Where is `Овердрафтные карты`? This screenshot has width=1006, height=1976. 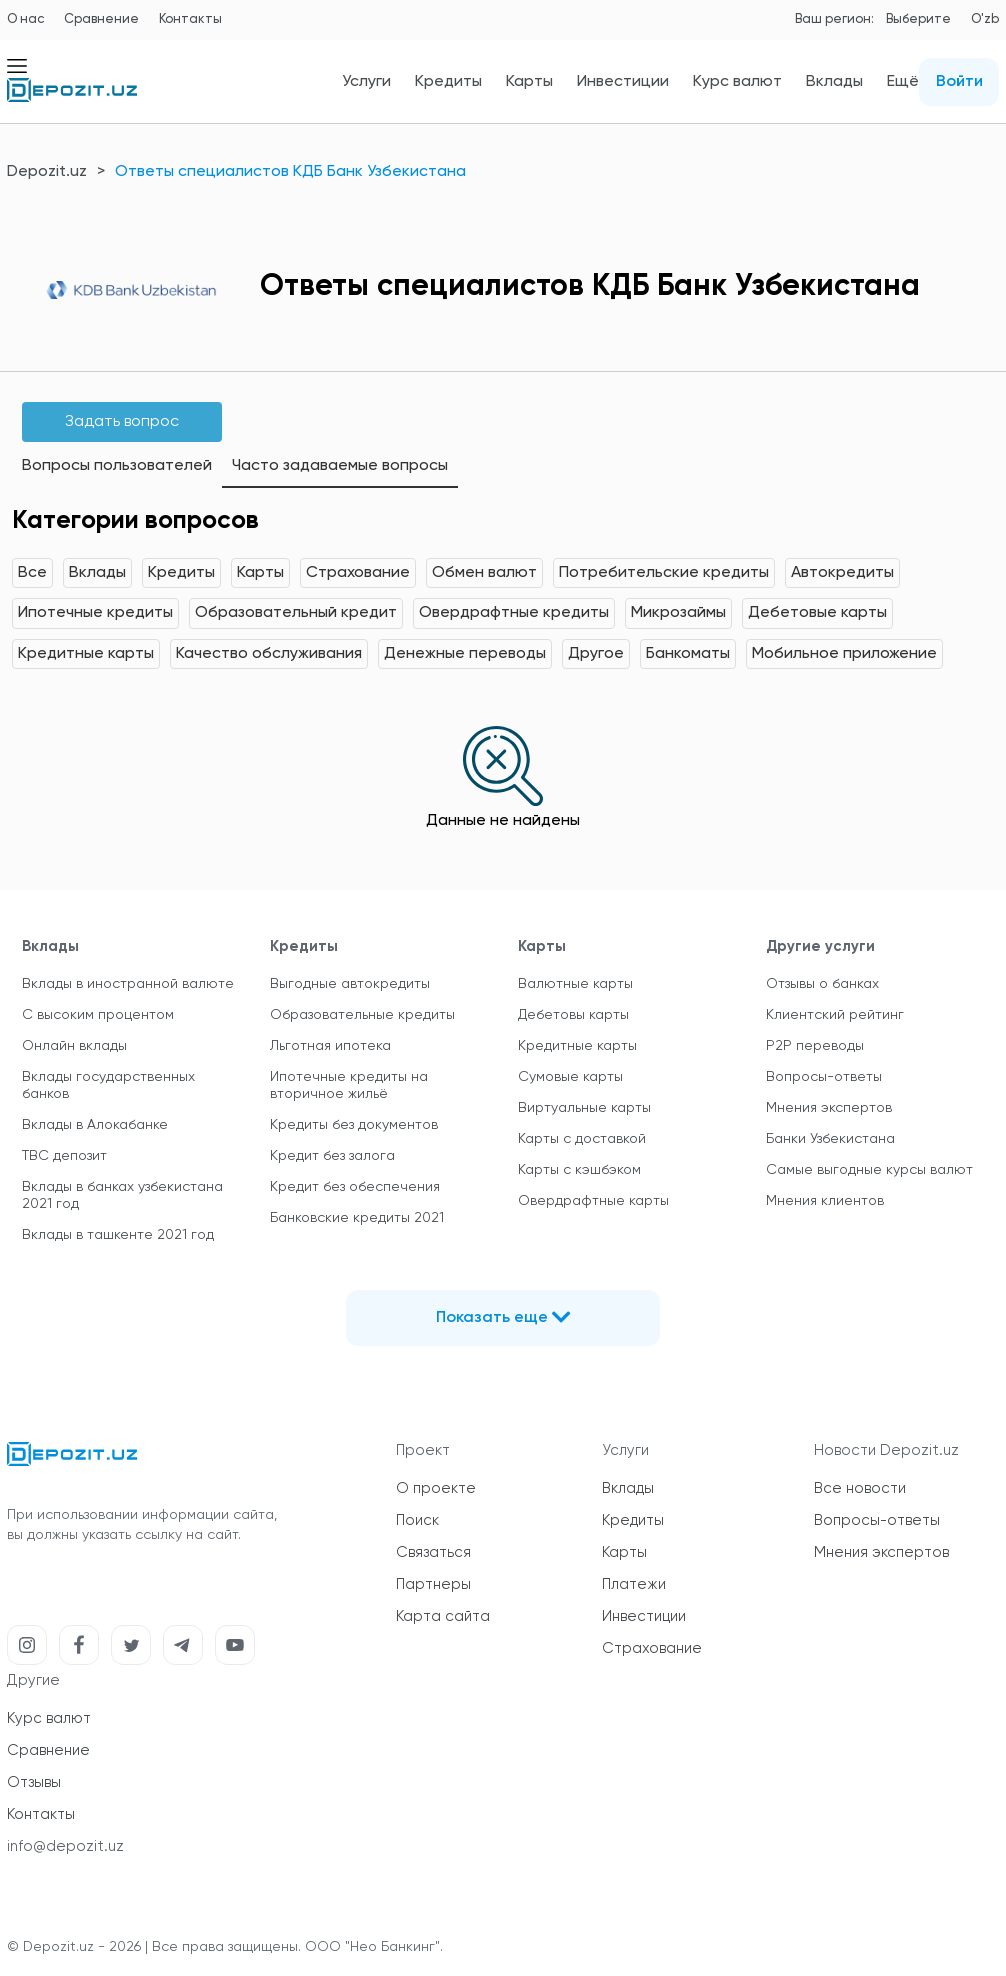 Овердрафтные карты is located at coordinates (593, 1201).